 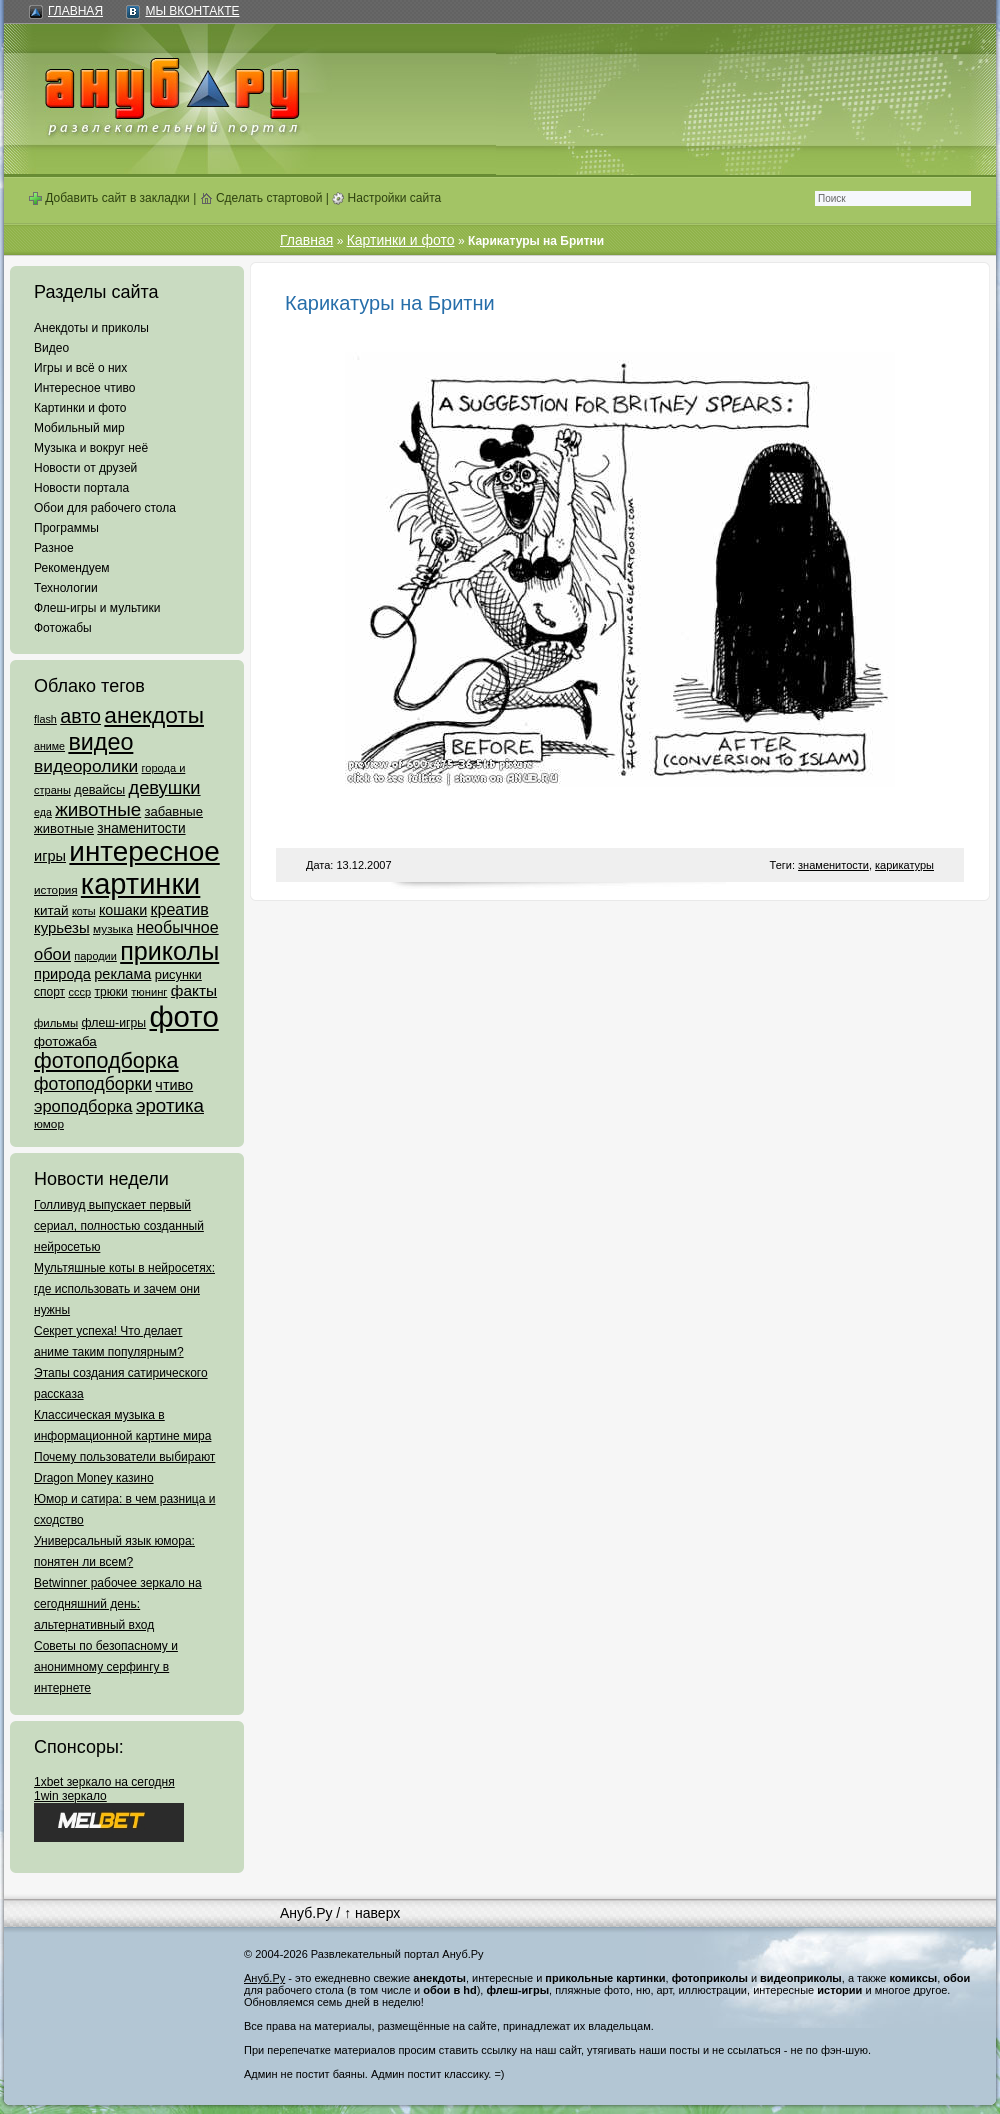 I want to click on музыка [музыка (62 элемента)], so click(x=113, y=929).